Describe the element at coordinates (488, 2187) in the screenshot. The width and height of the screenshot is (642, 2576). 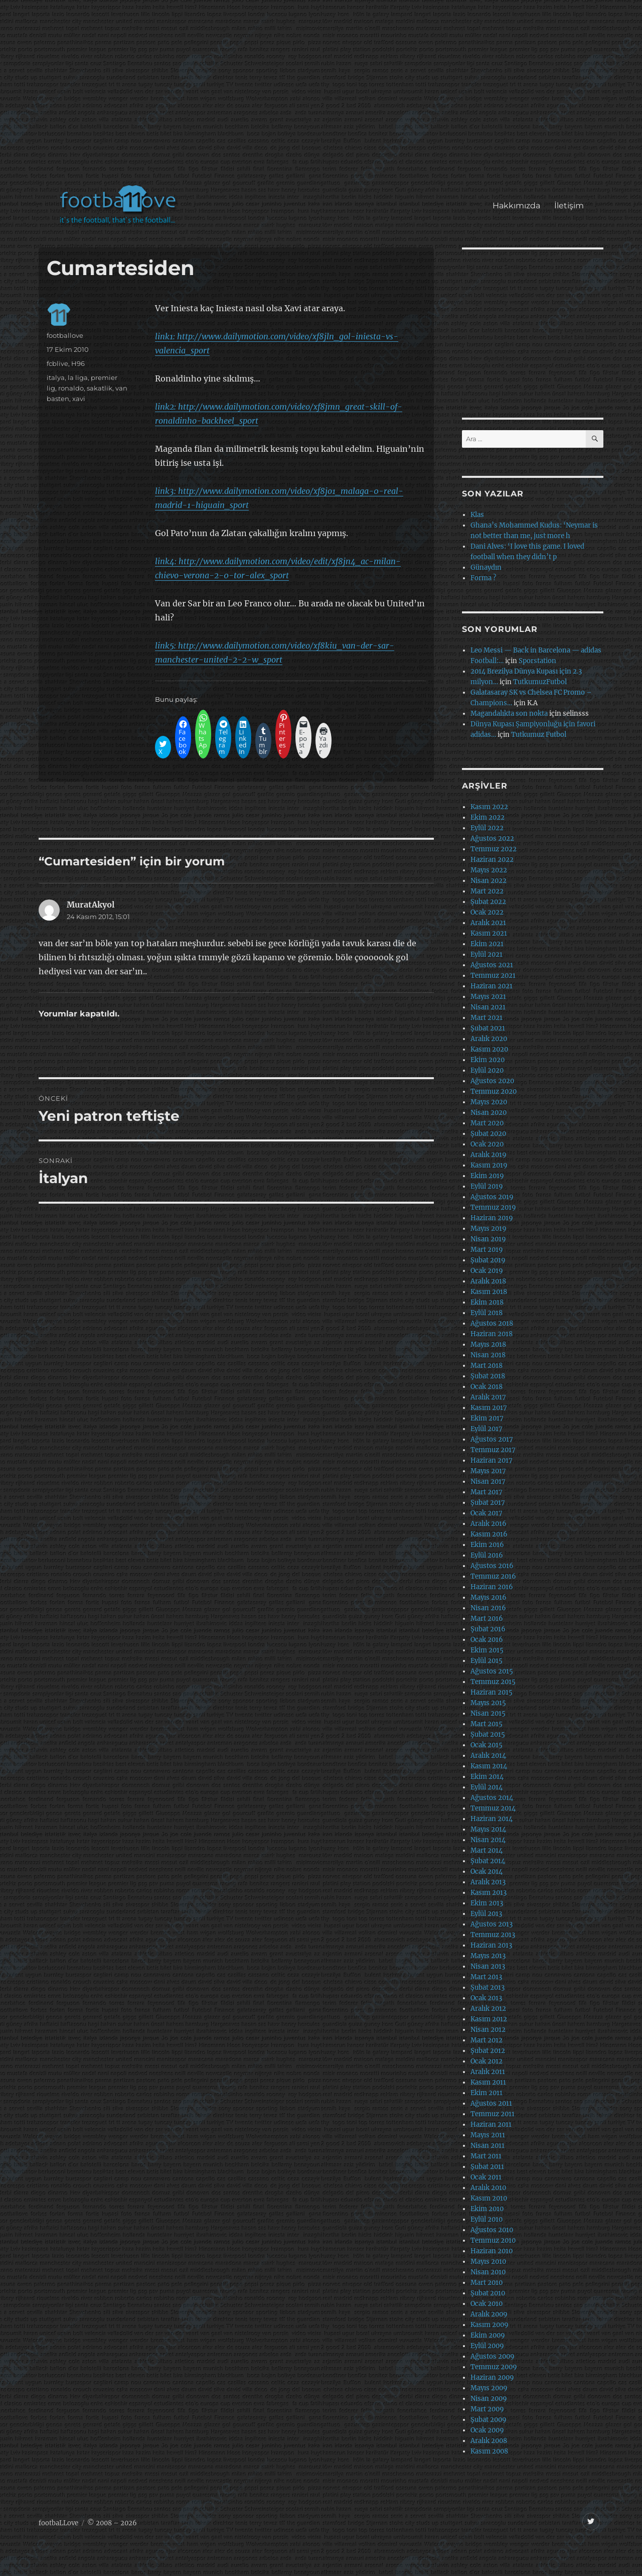
I see `Aralık 2010` at that location.